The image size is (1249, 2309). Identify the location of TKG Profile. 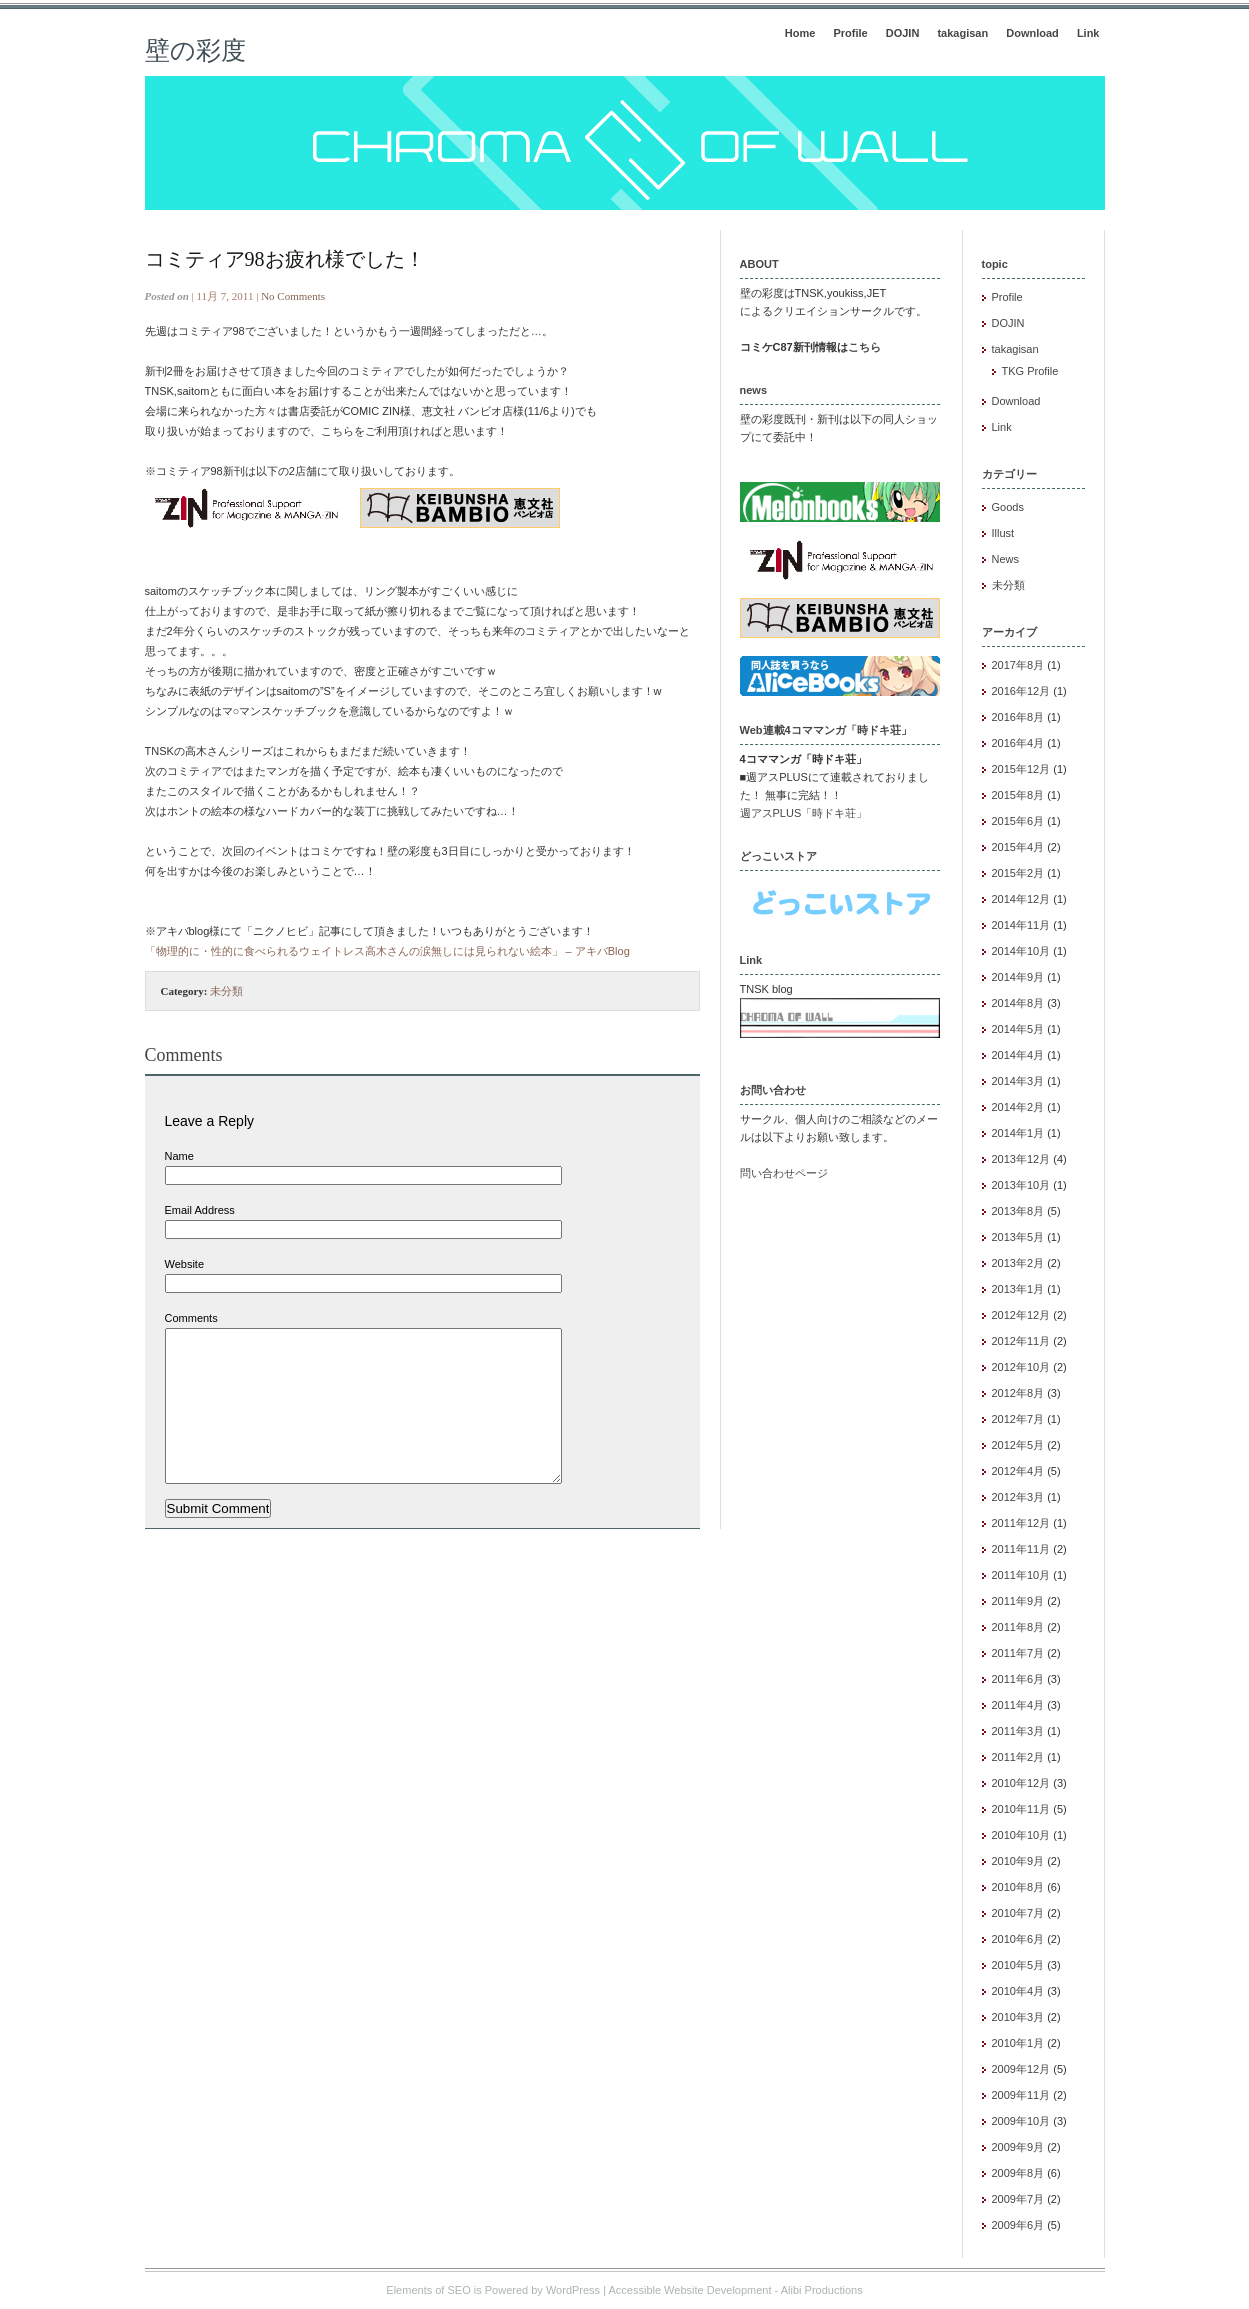
(1030, 371).